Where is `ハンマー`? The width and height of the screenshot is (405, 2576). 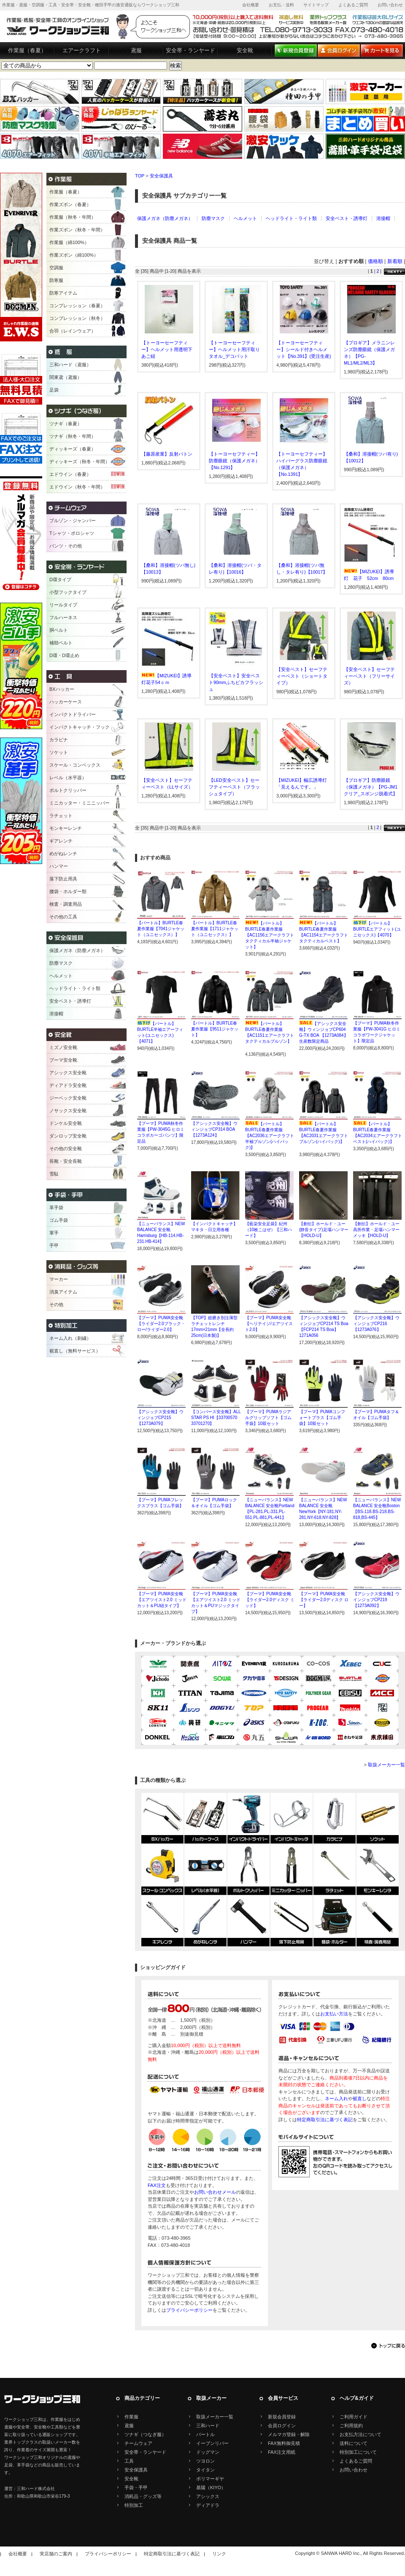 ハンマー is located at coordinates (58, 866).